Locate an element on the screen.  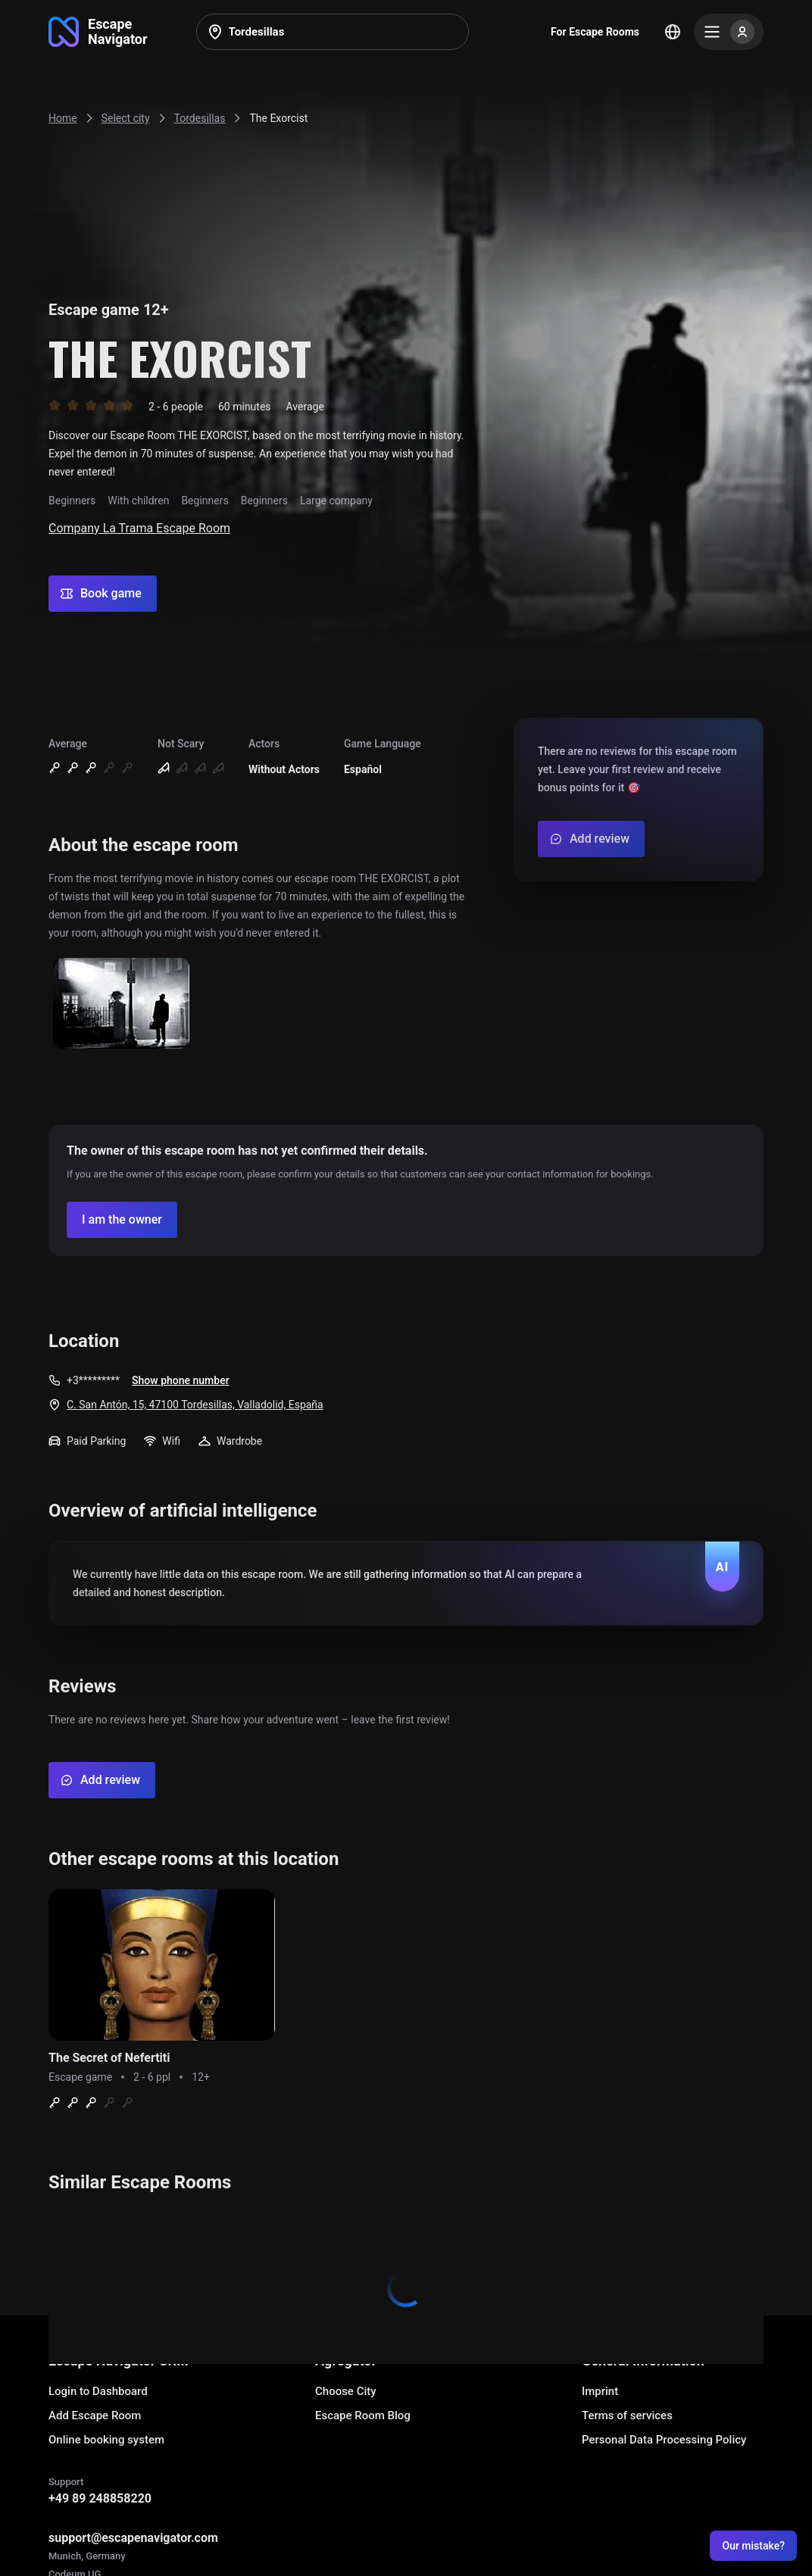
Login to Dashboard is located at coordinates (98, 2391).